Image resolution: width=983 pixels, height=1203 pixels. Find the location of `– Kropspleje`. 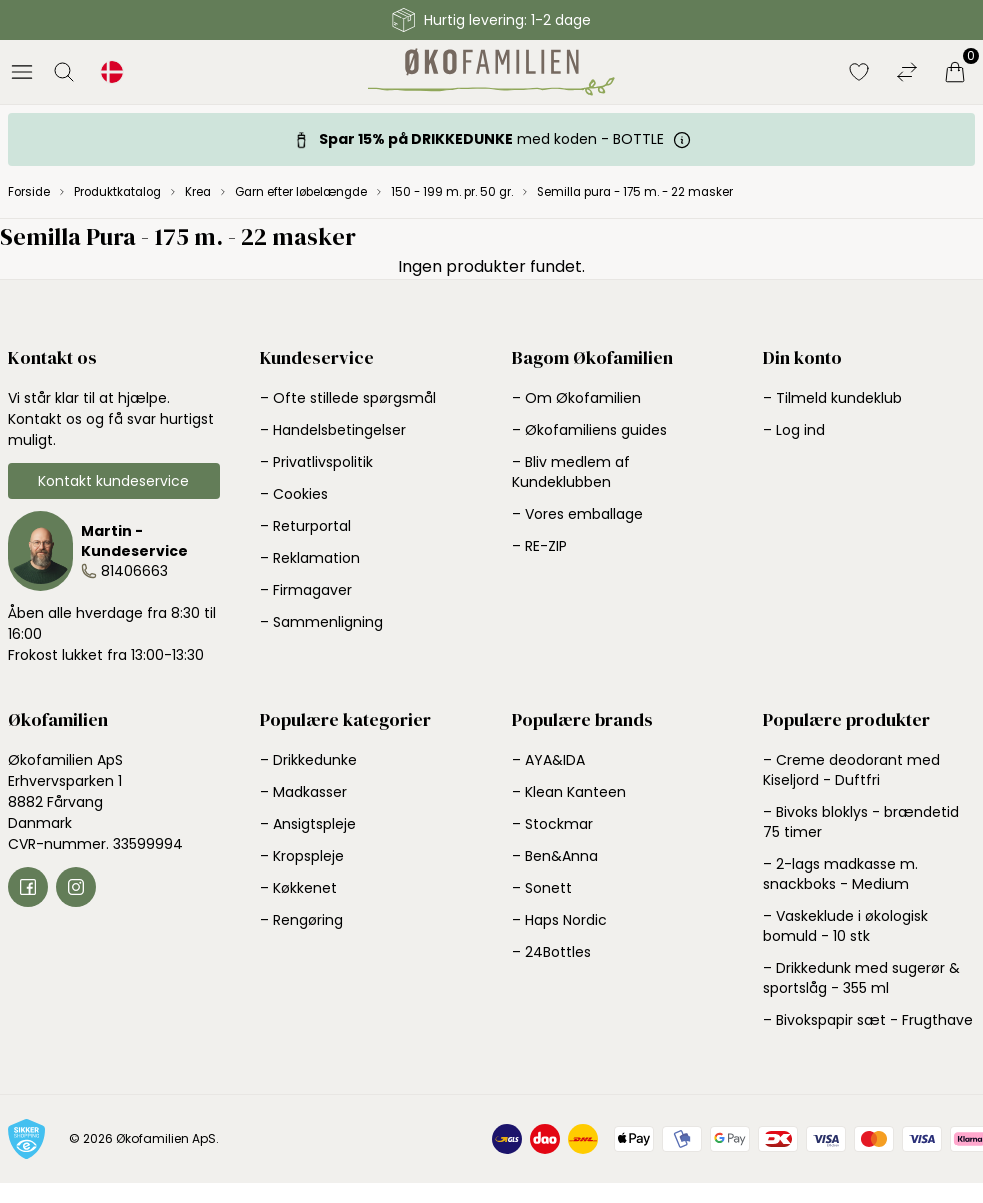

– Kropspleje is located at coordinates (302, 856).